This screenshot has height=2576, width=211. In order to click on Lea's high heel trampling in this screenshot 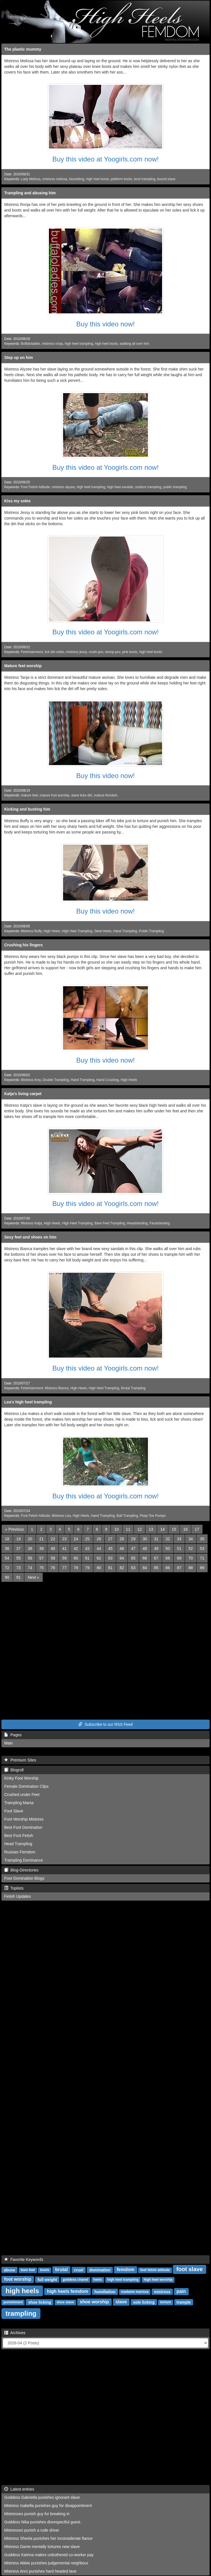, I will do `click(28, 1402)`.